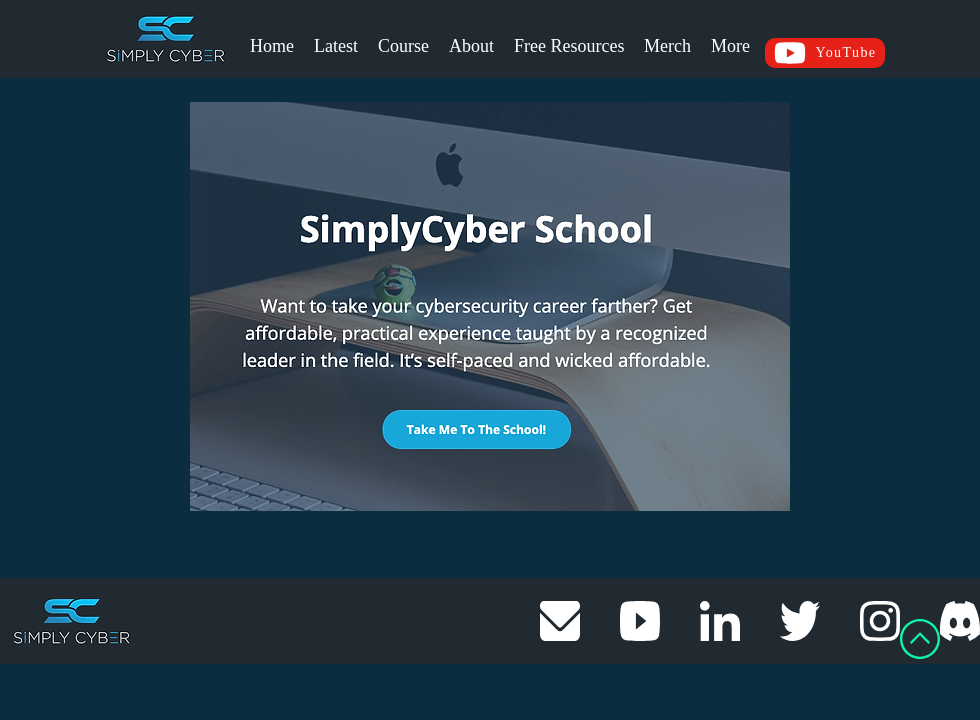 This screenshot has height=720, width=980. I want to click on [YouTube], so click(825, 53).